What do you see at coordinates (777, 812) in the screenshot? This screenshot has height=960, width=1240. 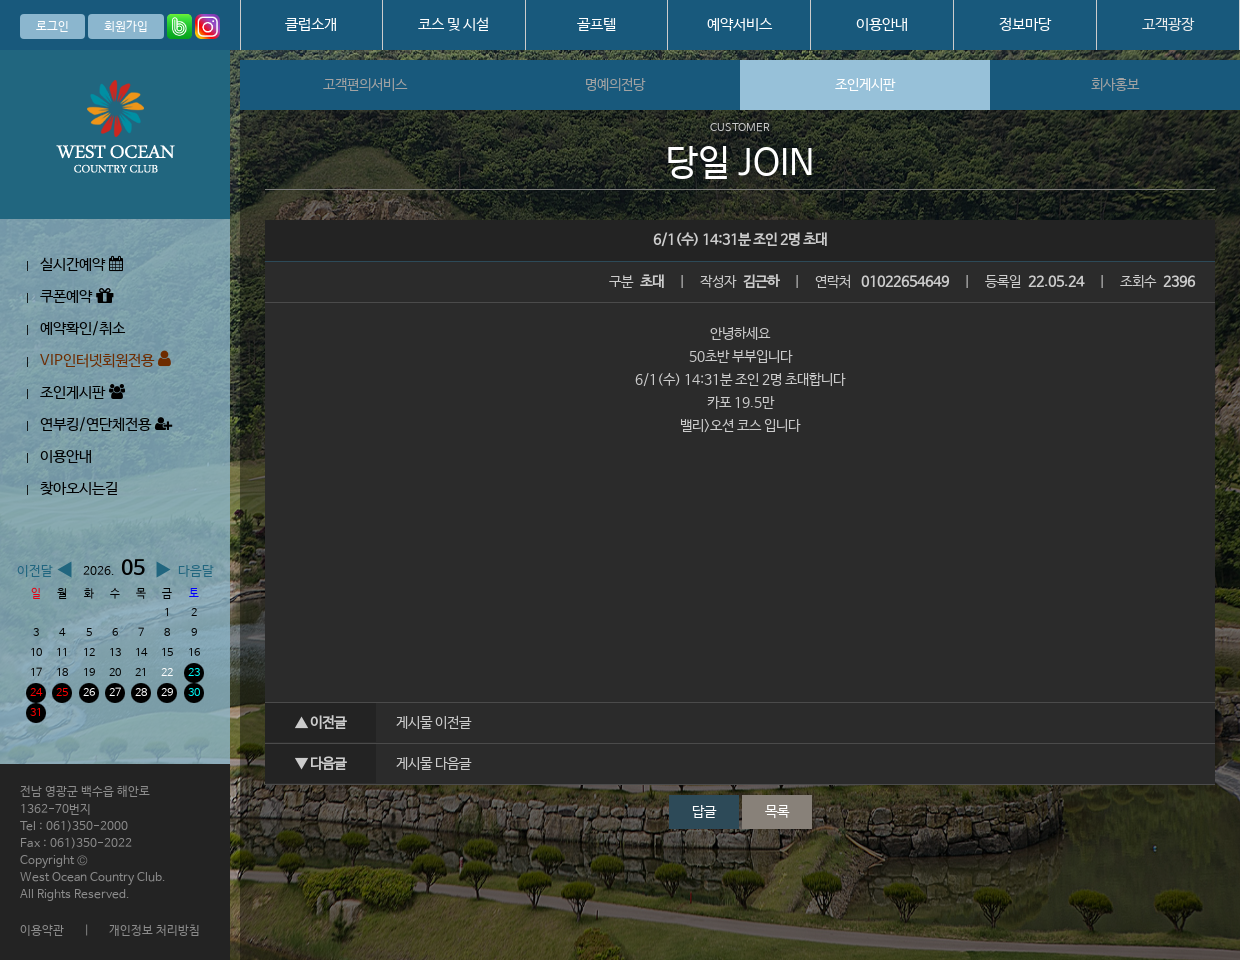 I see `목록` at bounding box center [777, 812].